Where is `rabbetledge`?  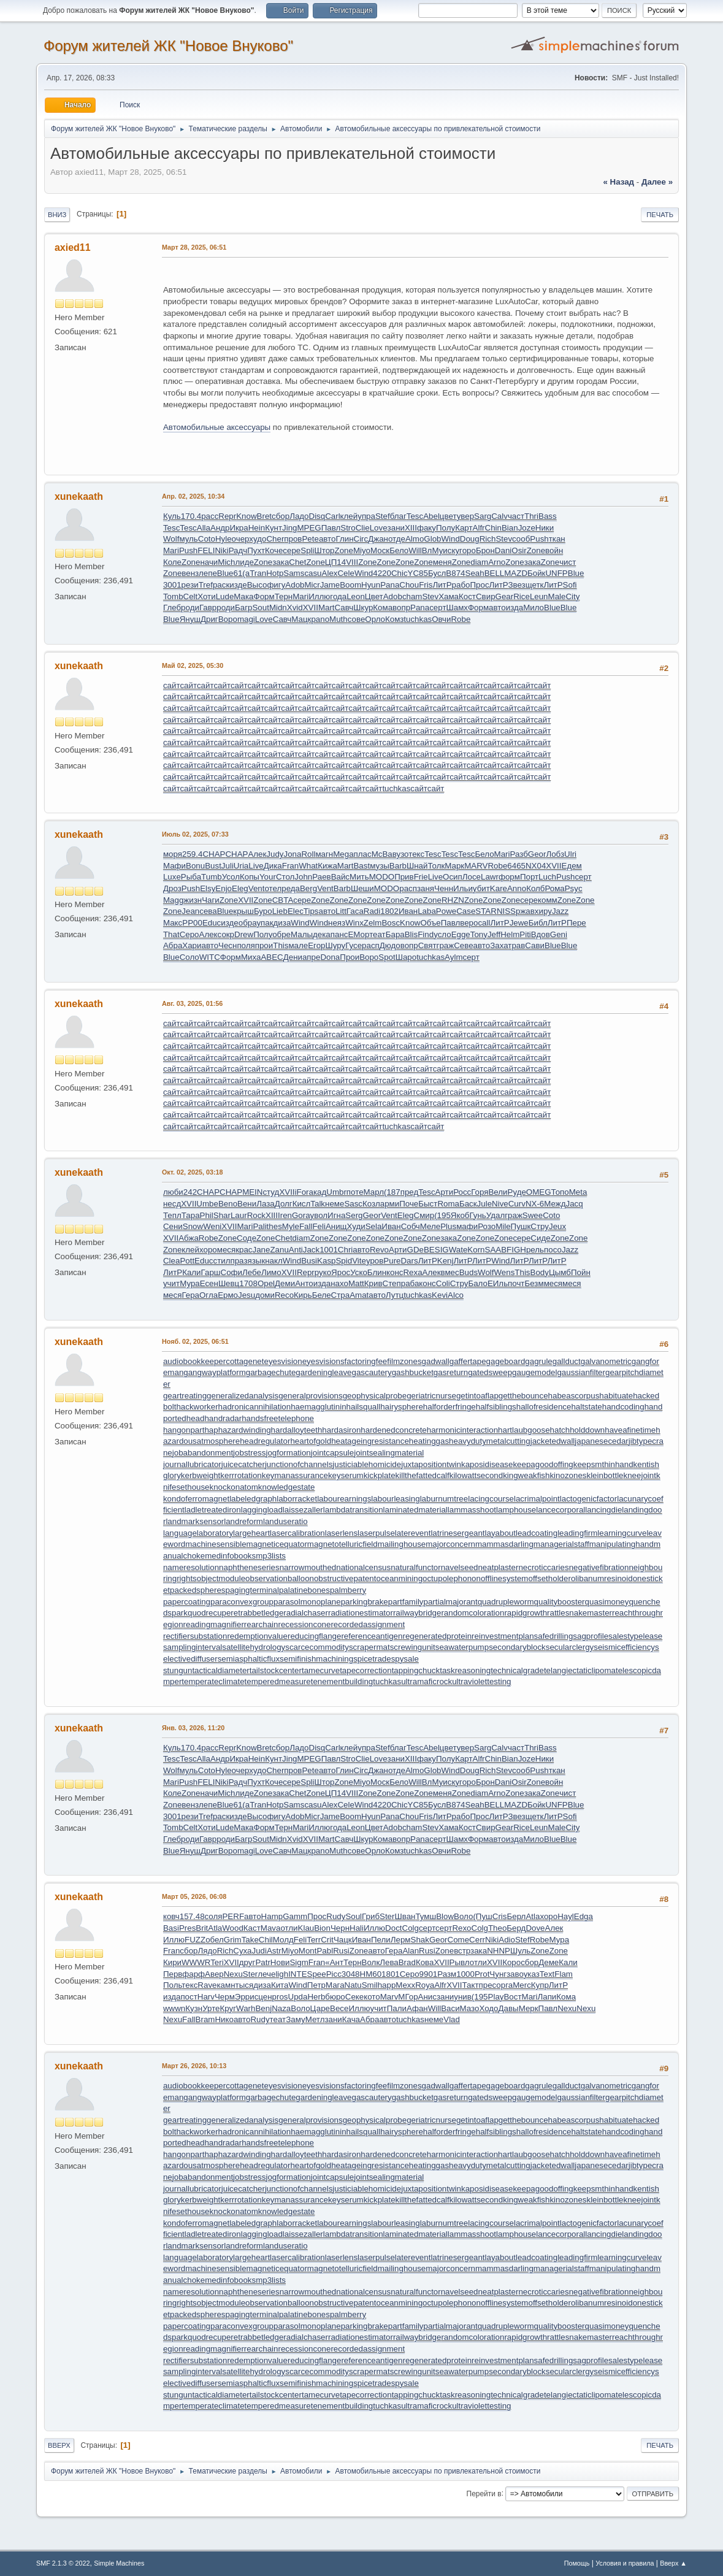 rabbetledge is located at coordinates (261, 1612).